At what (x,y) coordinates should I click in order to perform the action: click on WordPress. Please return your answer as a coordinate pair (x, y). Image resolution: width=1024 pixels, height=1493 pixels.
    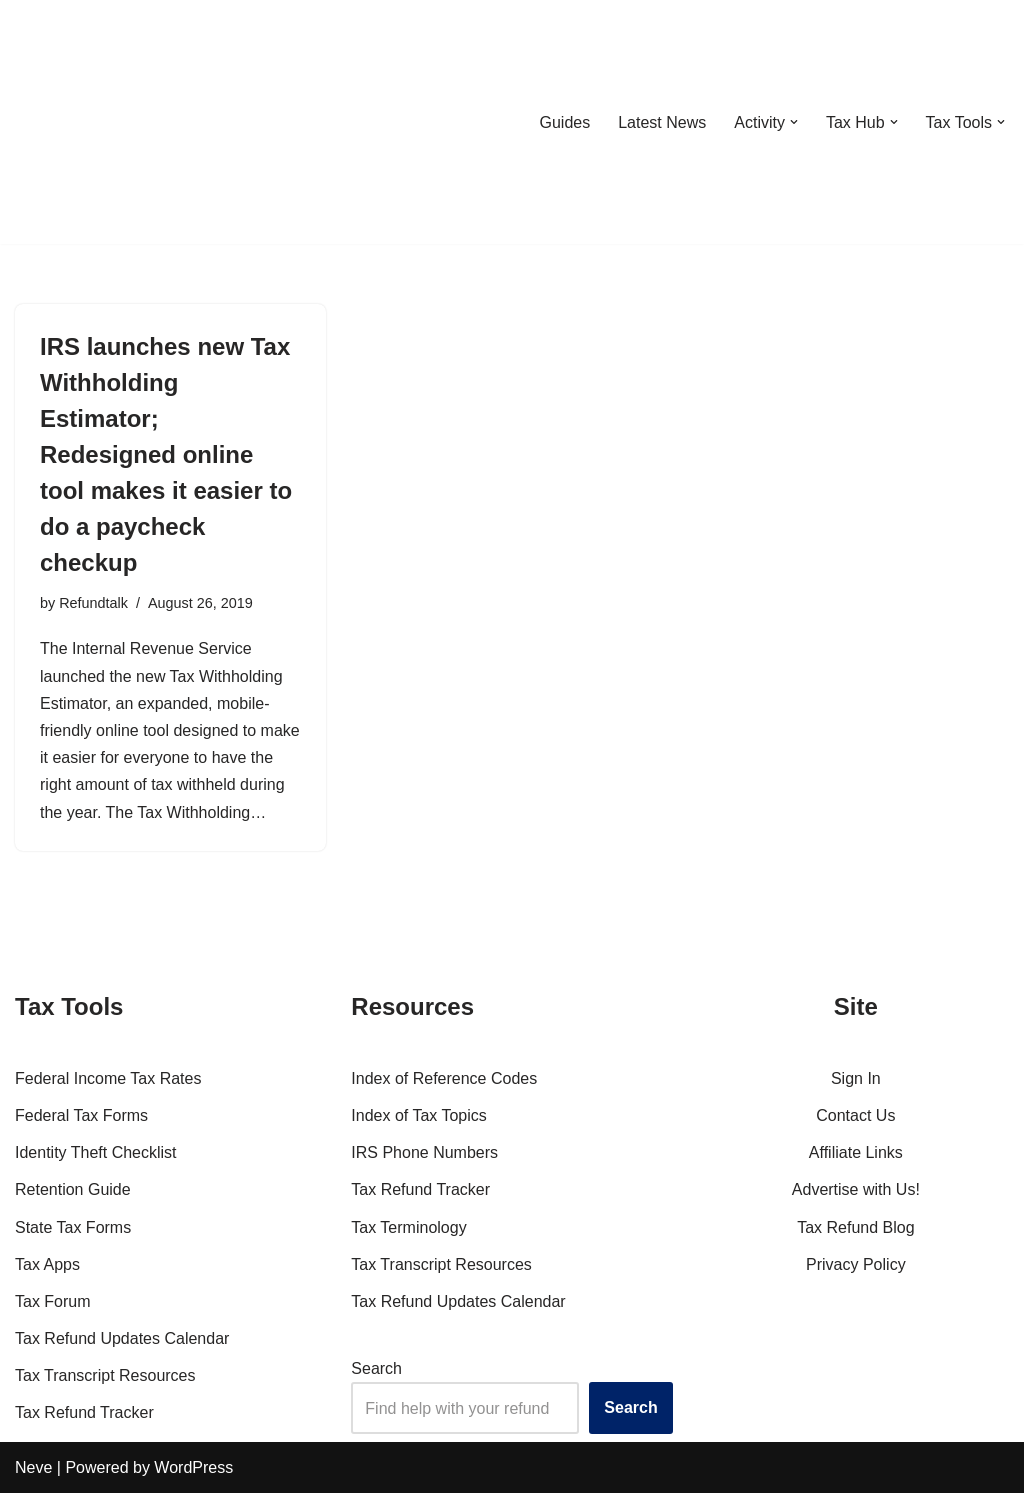
    Looking at the image, I should click on (193, 1467).